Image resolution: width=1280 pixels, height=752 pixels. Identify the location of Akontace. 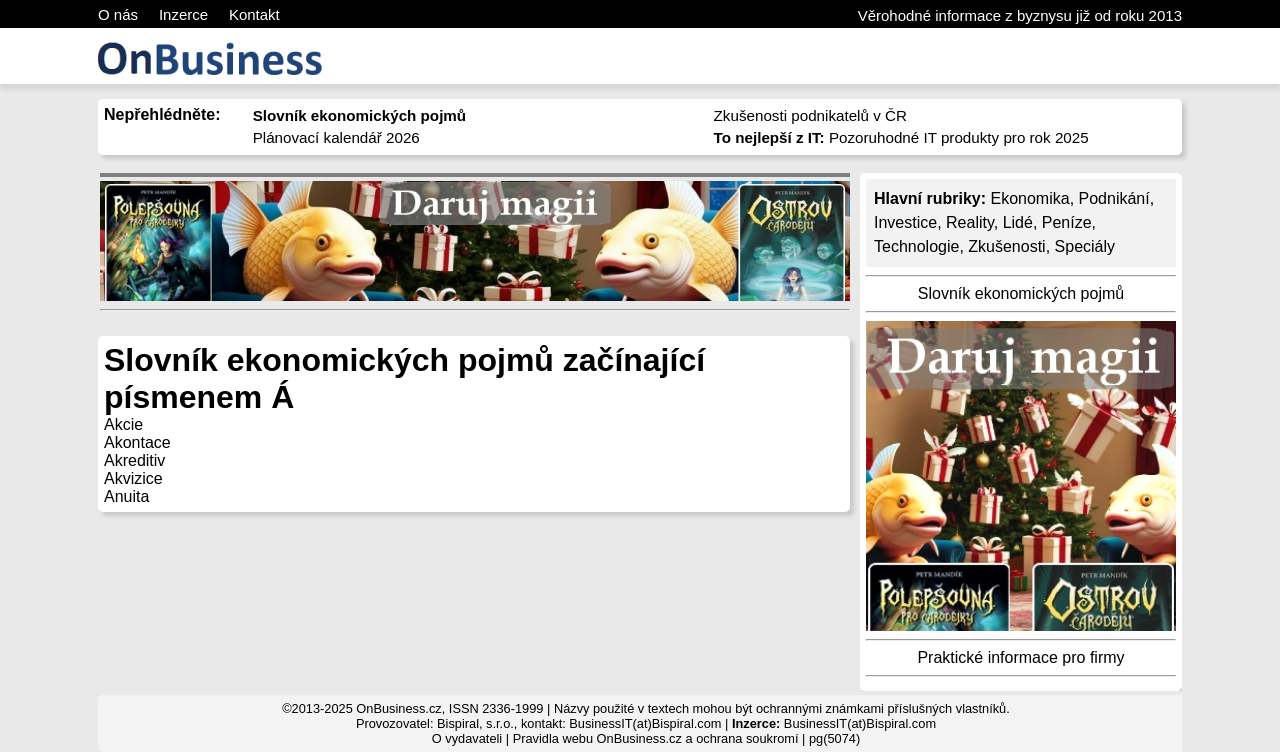
(137, 442).